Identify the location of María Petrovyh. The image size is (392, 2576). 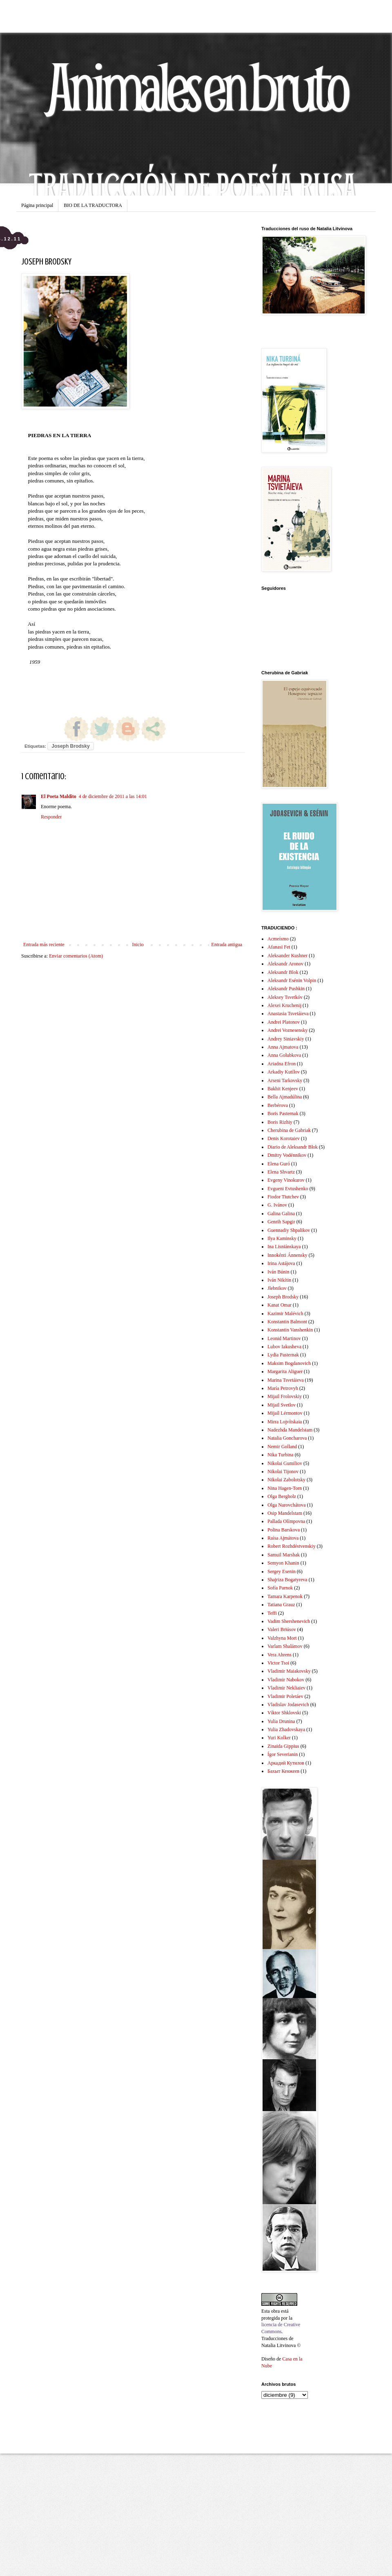
(282, 1388).